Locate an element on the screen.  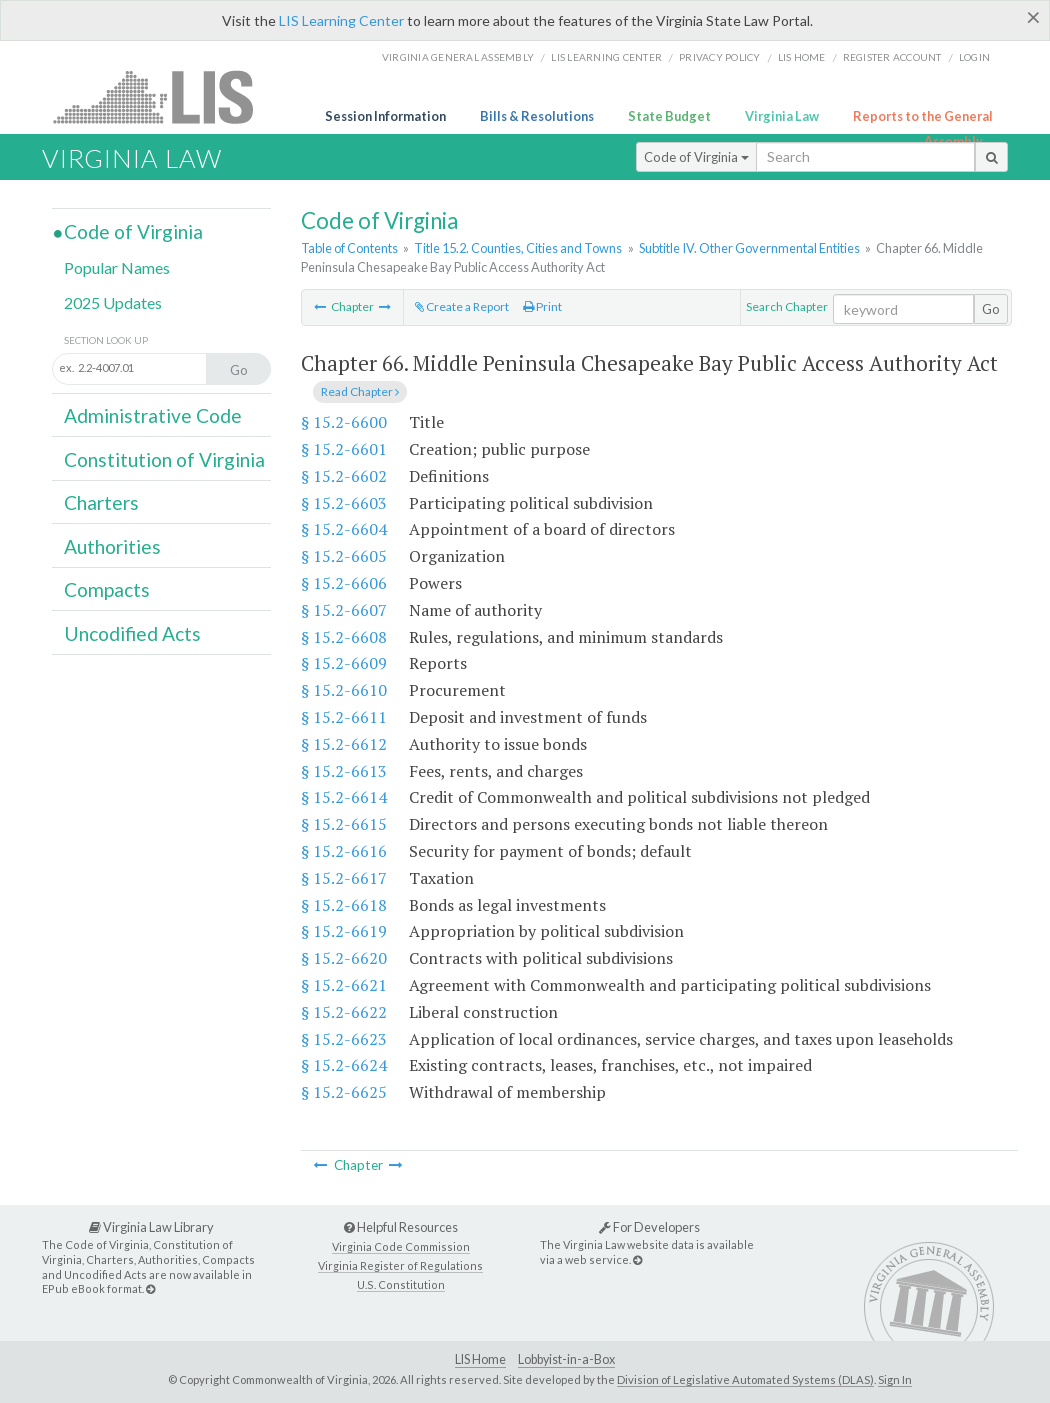
Print is located at coordinates (542, 306).